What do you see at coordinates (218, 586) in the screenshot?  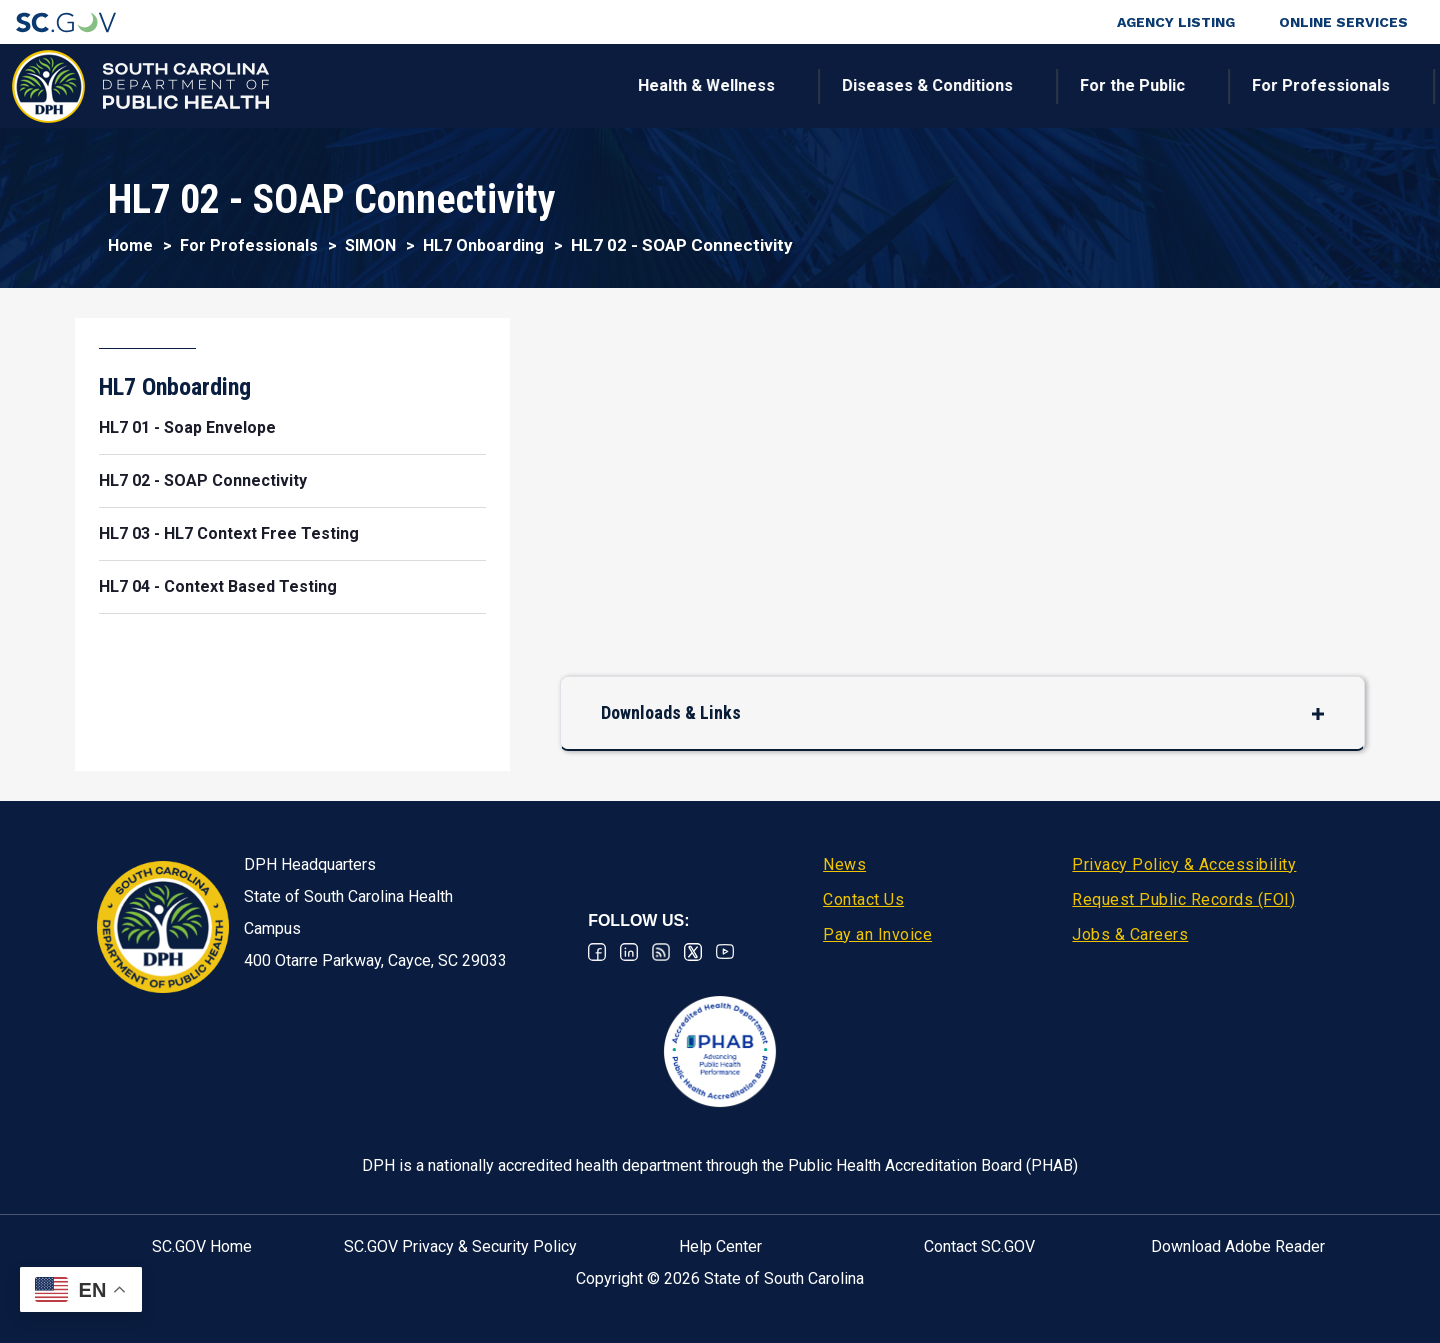 I see `HL7 04 - Context Based Testing` at bounding box center [218, 586].